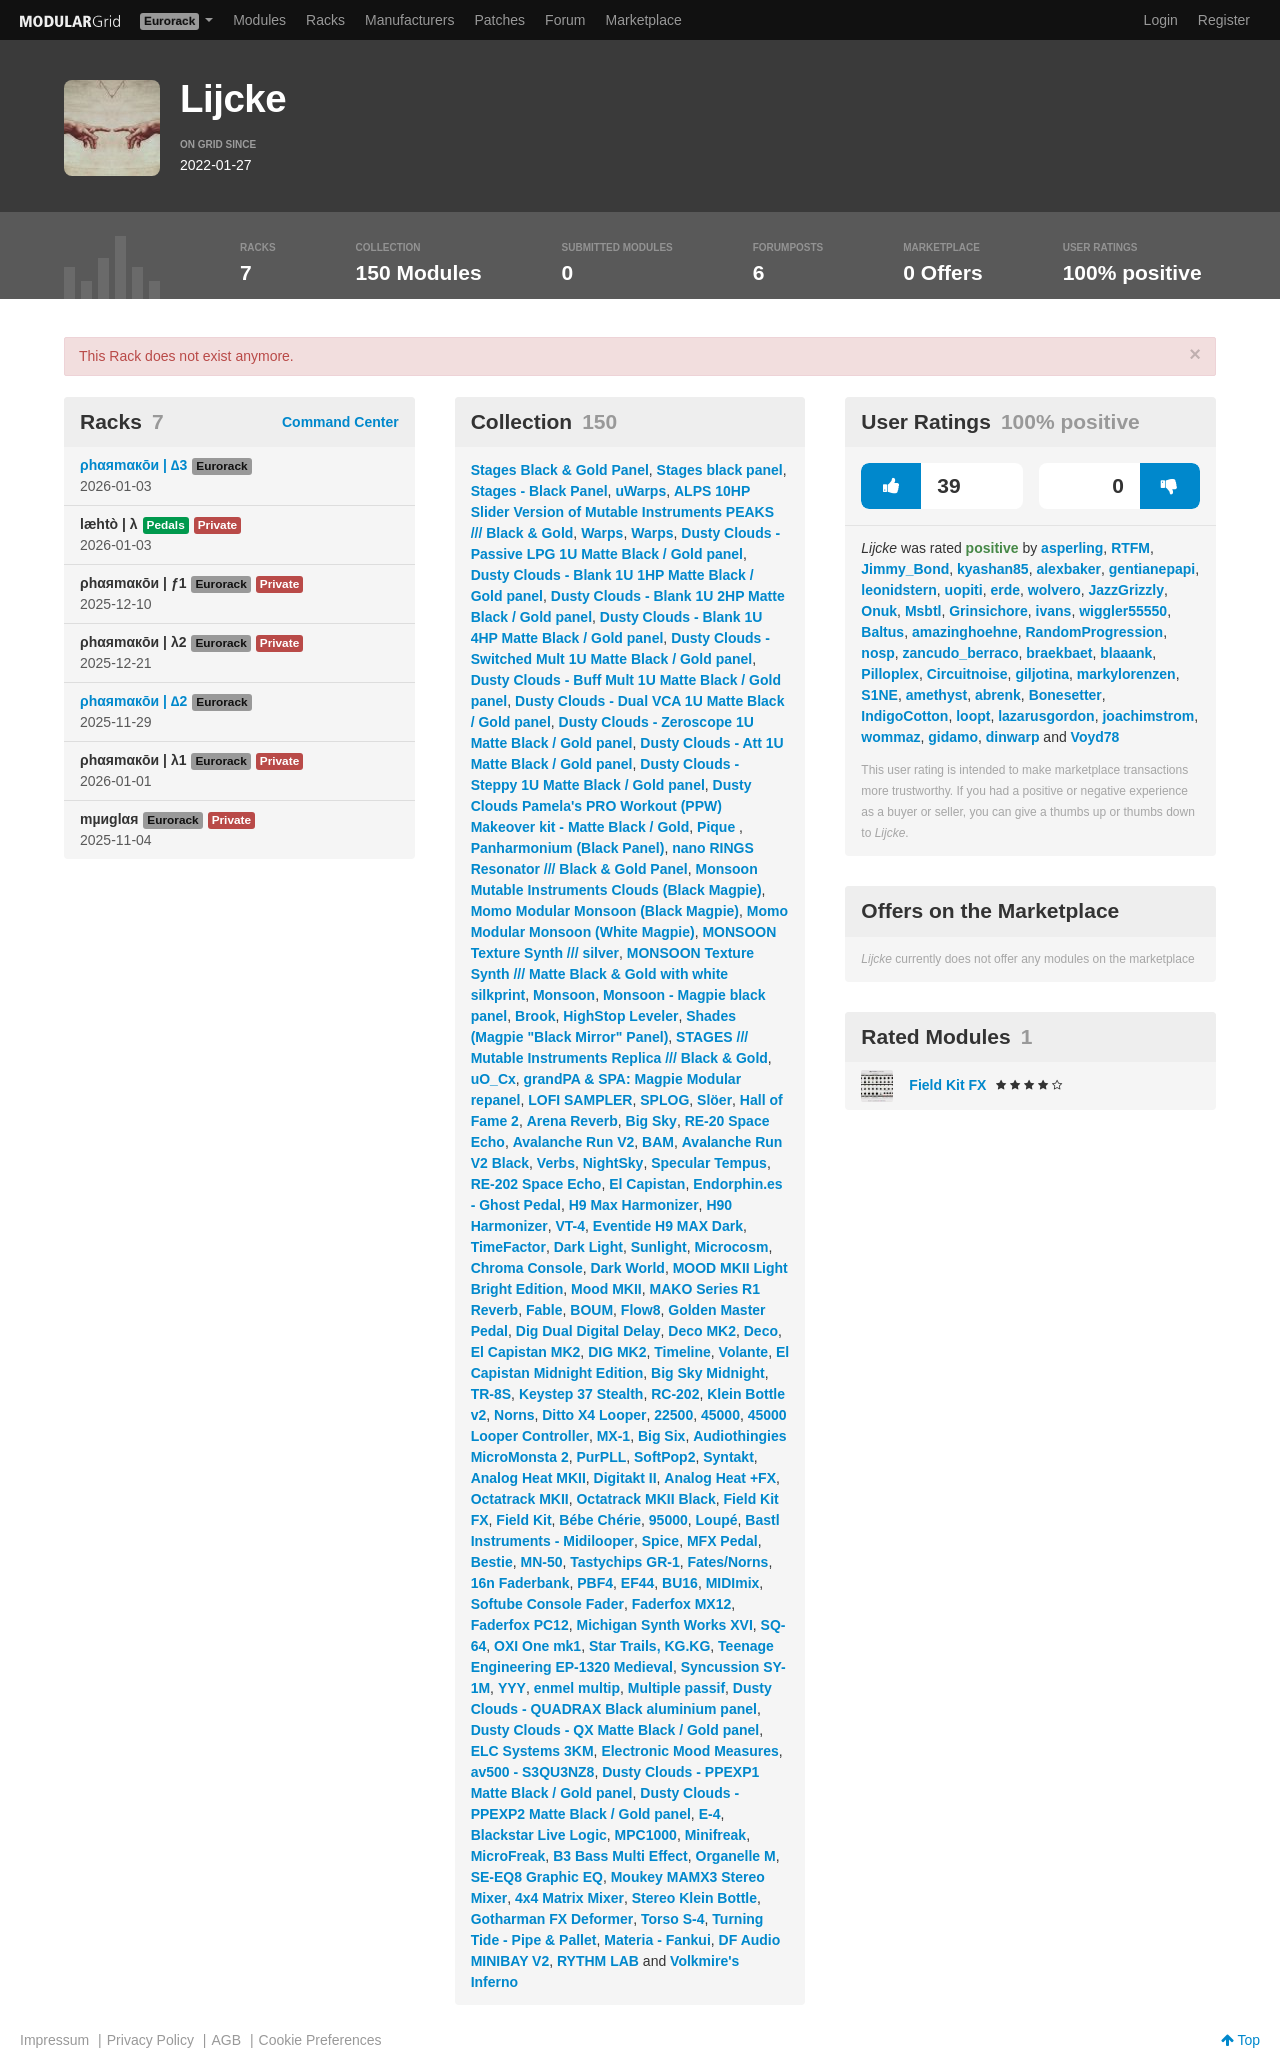  Describe the element at coordinates (572, 1121) in the screenshot. I see `Arena Reverb` at that location.